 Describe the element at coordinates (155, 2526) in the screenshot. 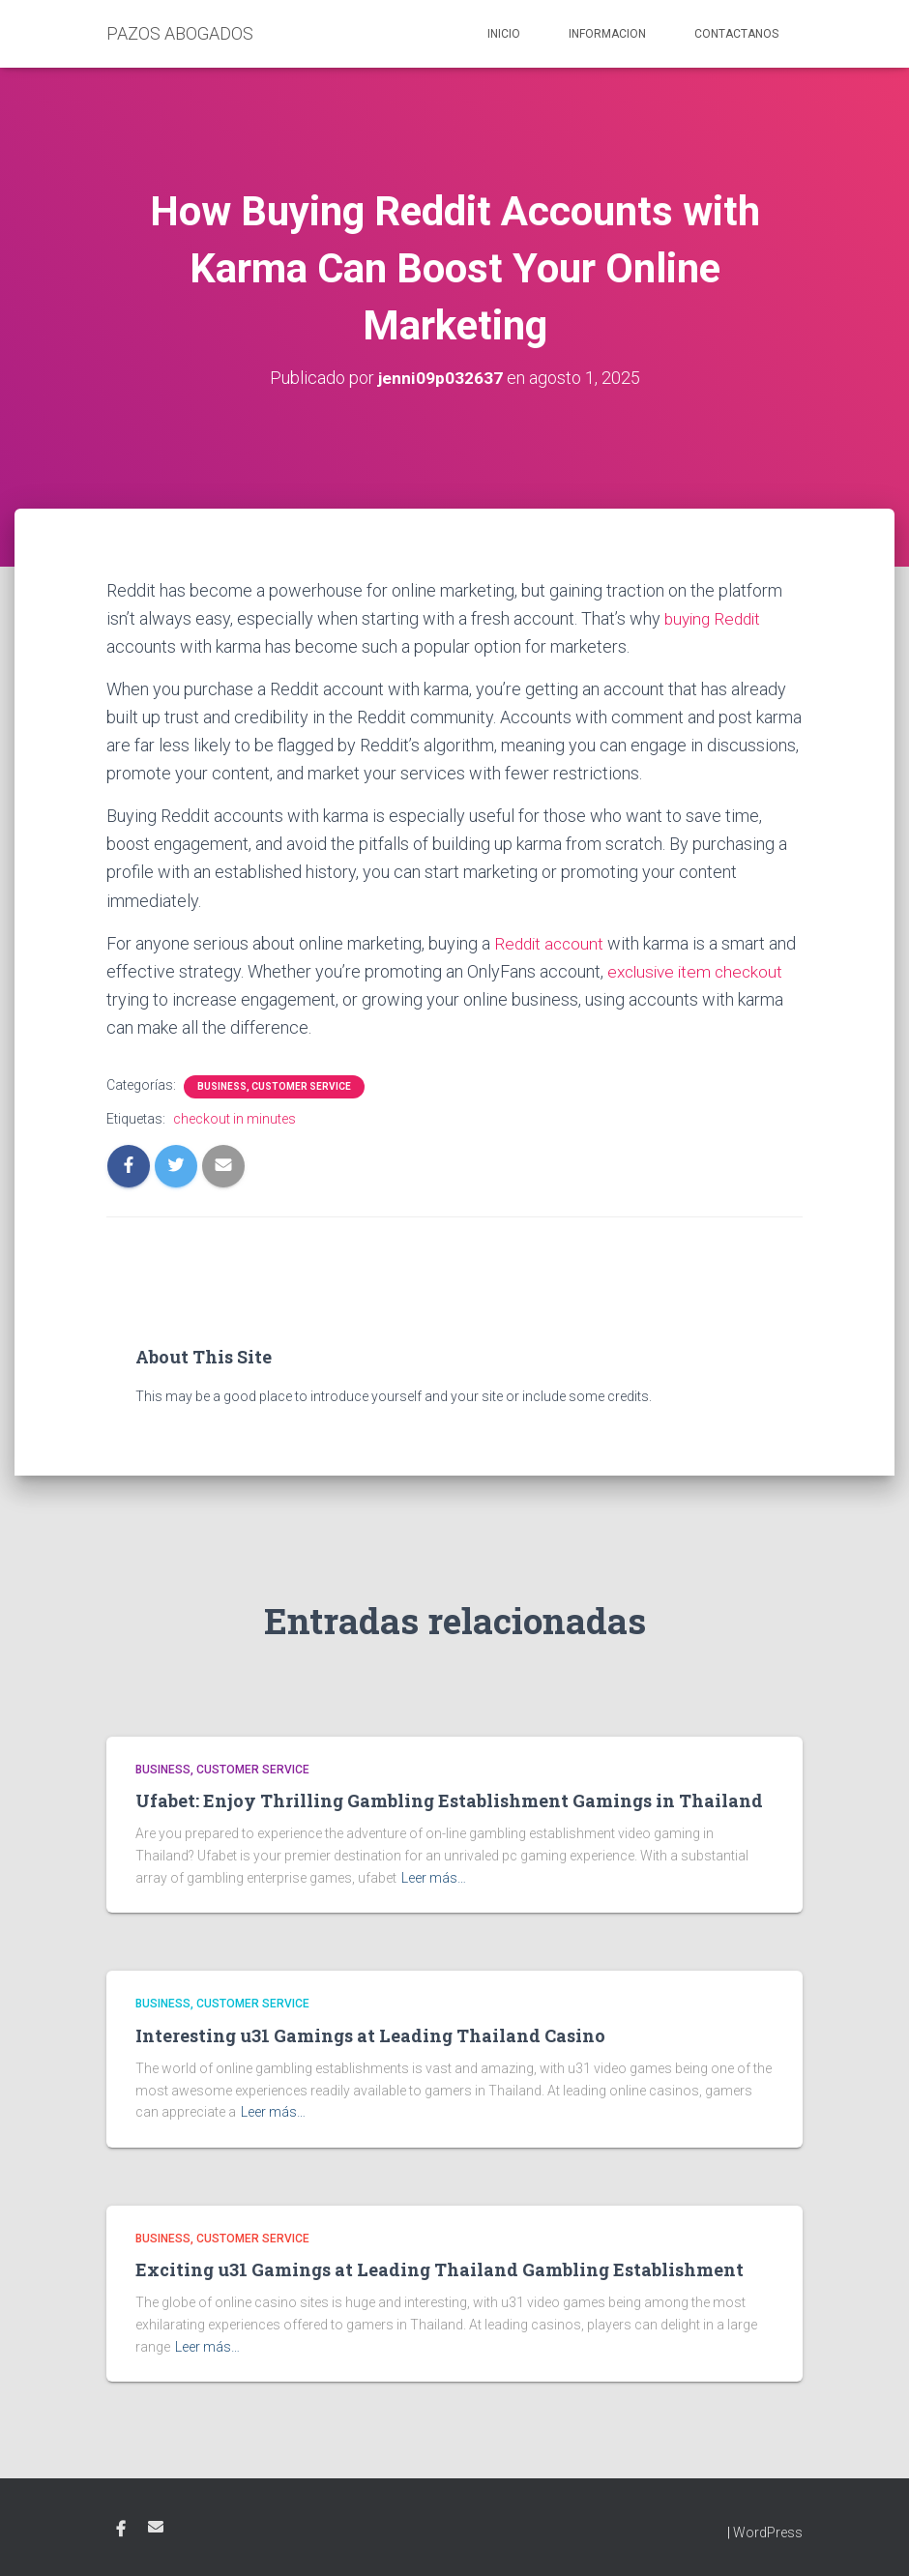

I see `Email` at that location.